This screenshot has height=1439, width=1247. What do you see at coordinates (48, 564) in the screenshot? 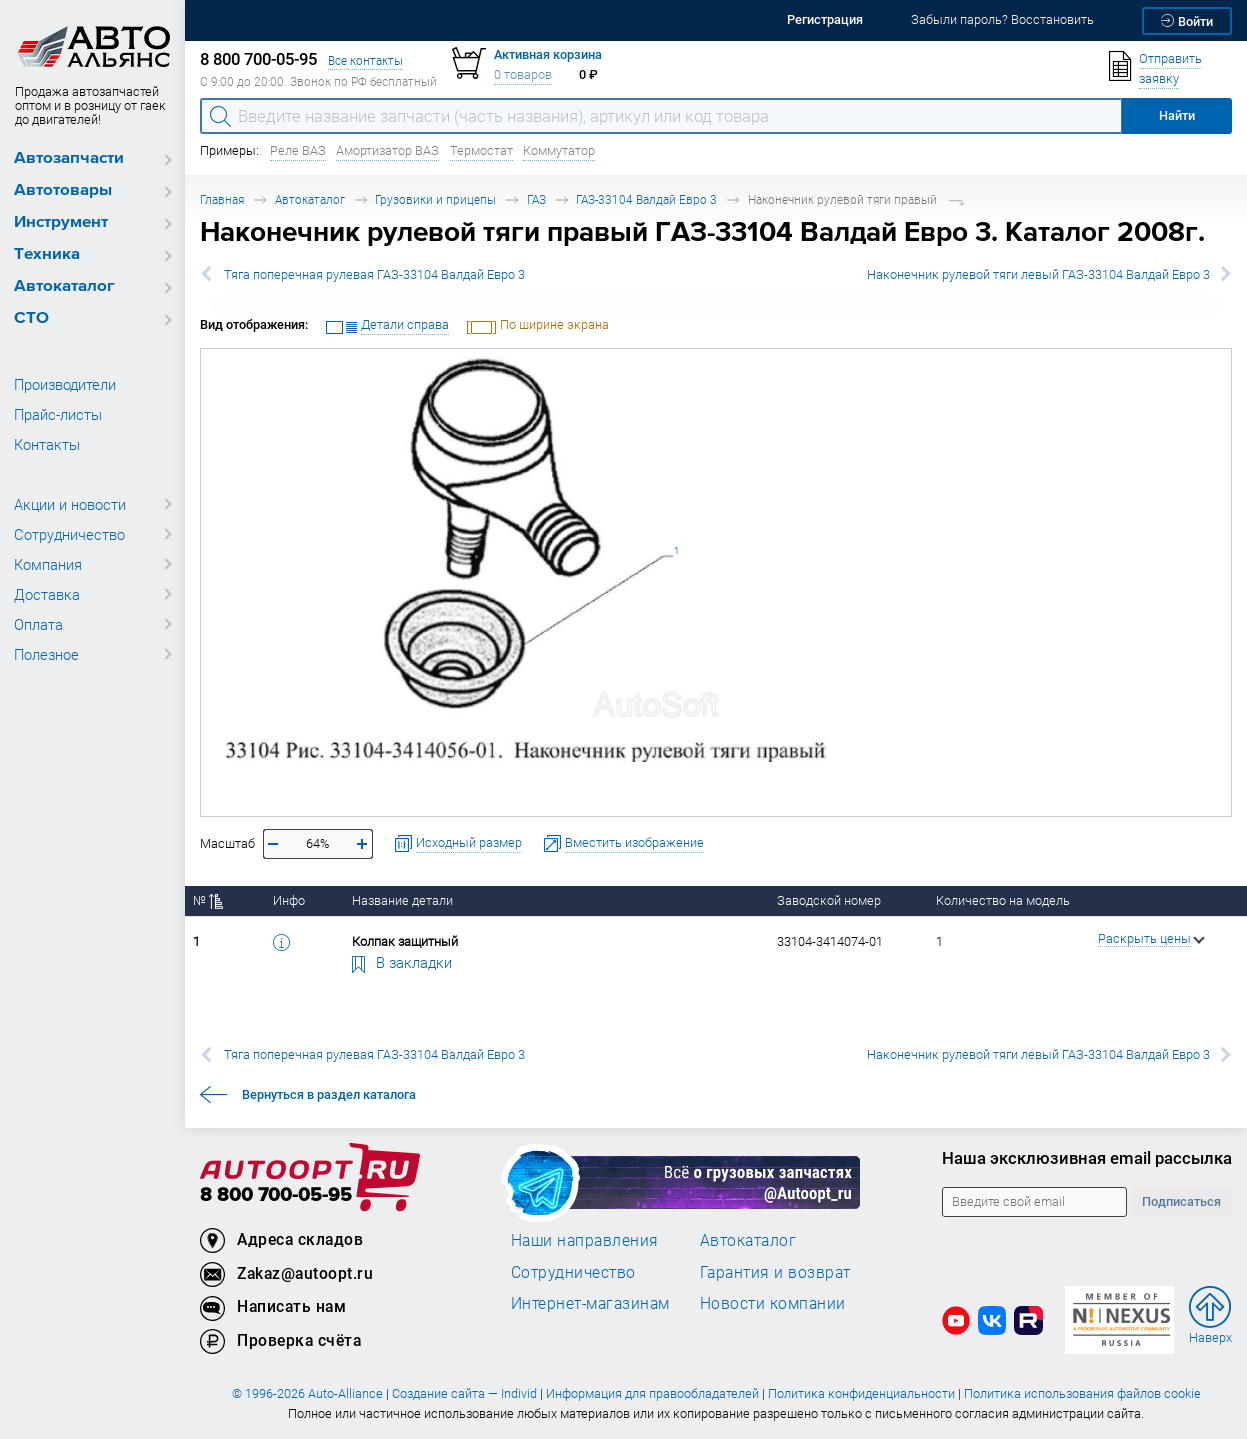
I see `Компания` at bounding box center [48, 564].